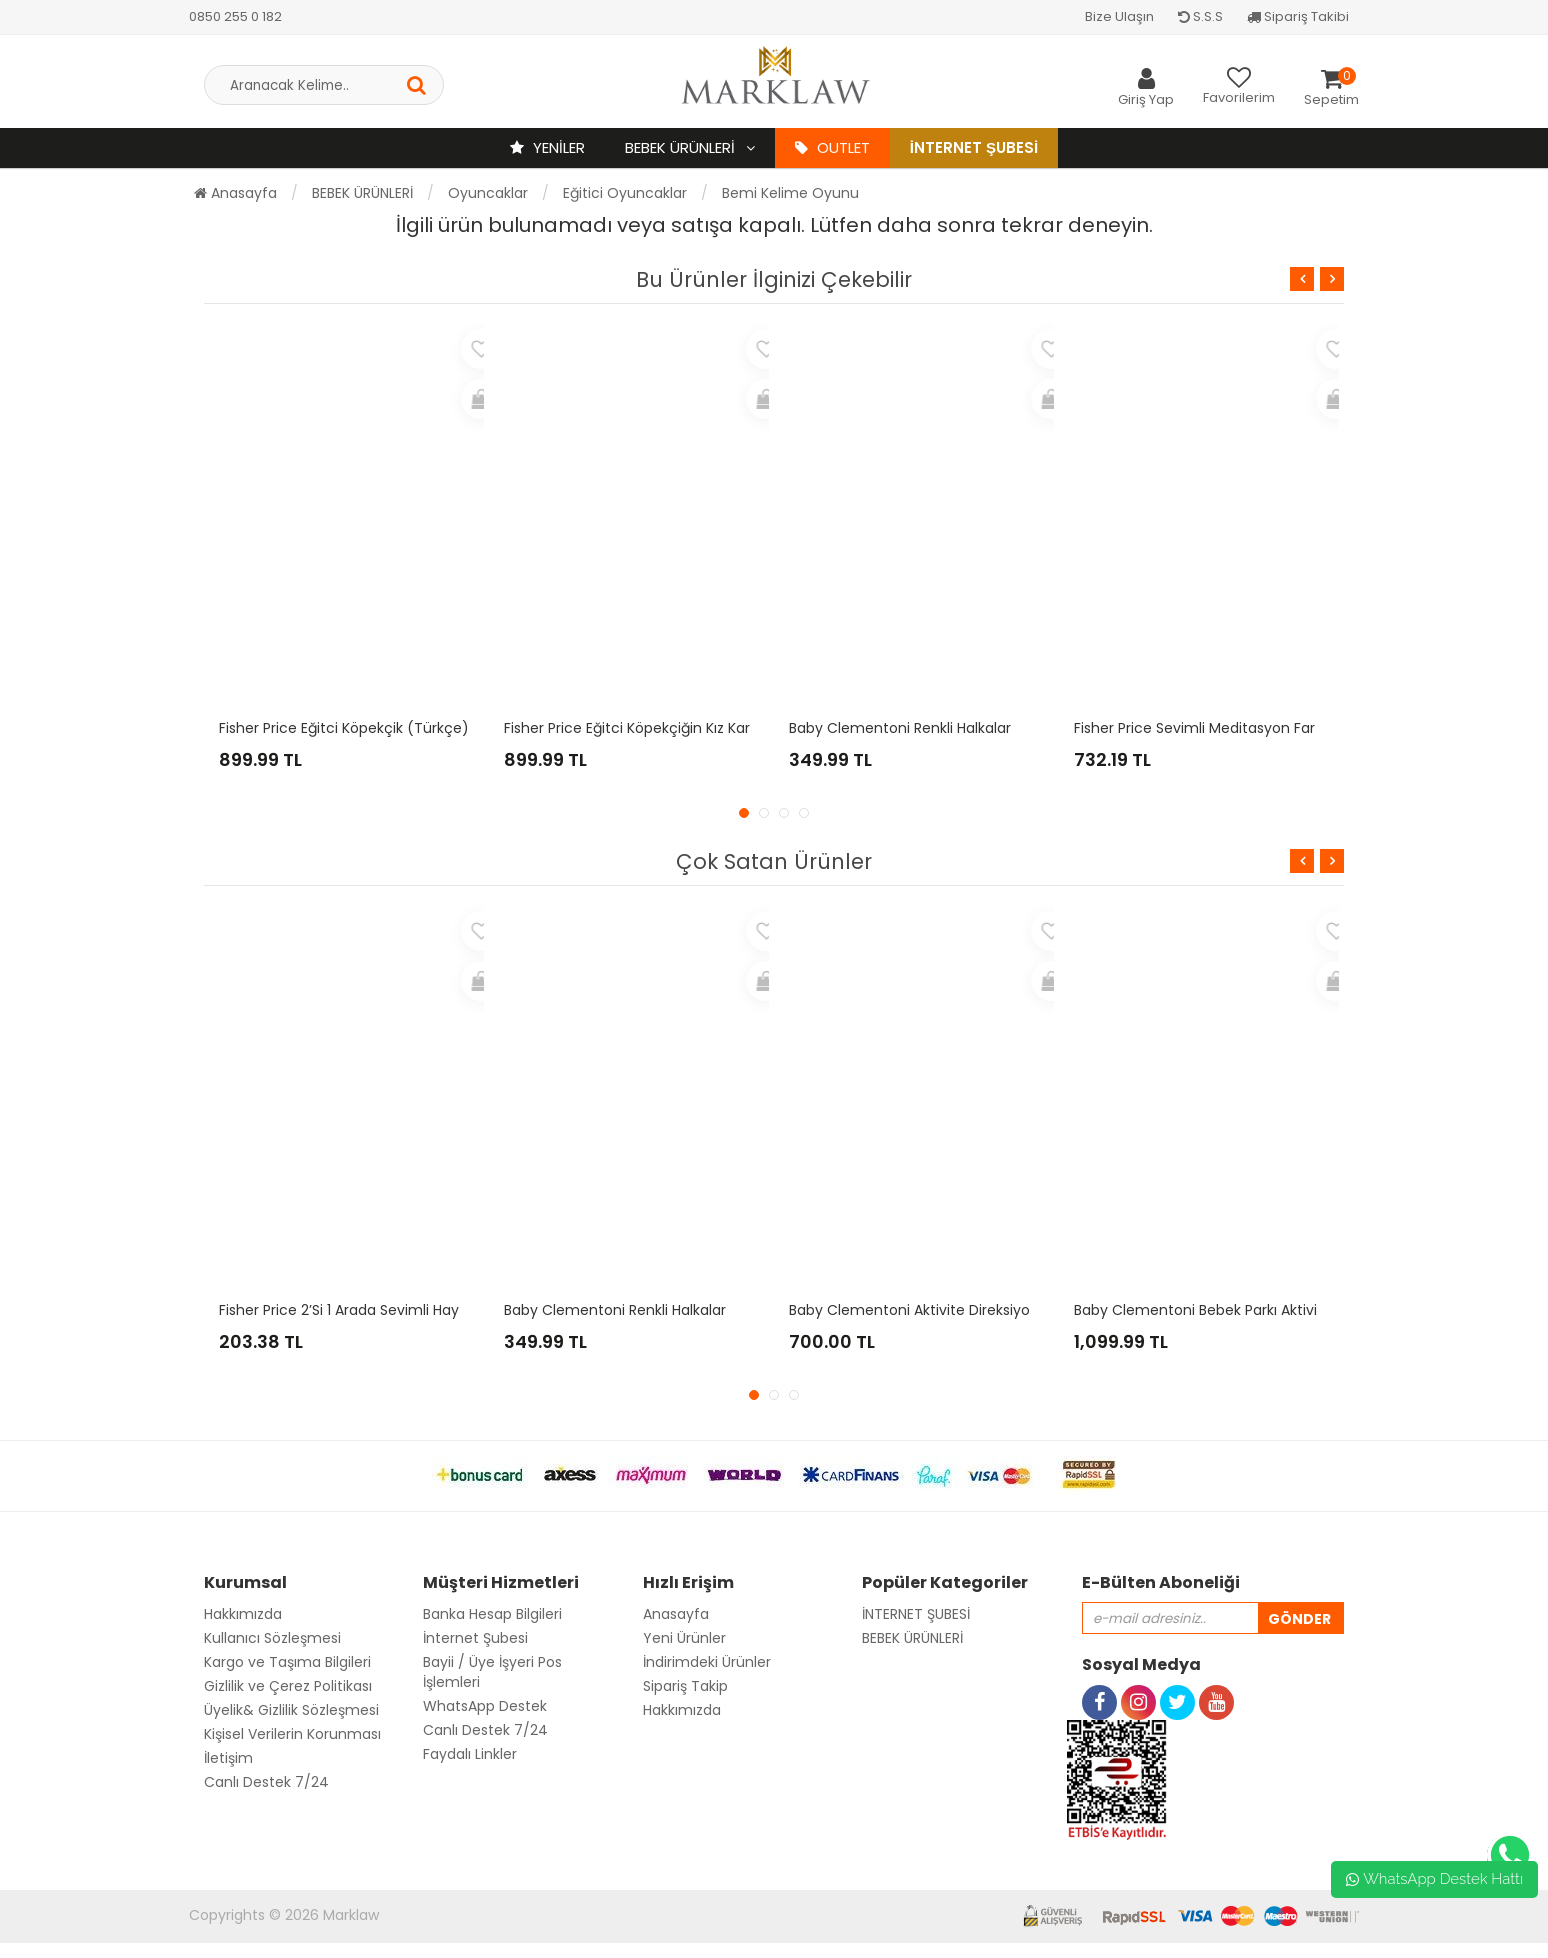 This screenshot has width=1548, height=1958. I want to click on Fisher Price Eğitci Köpekçik (Türkçe), so click(344, 728).